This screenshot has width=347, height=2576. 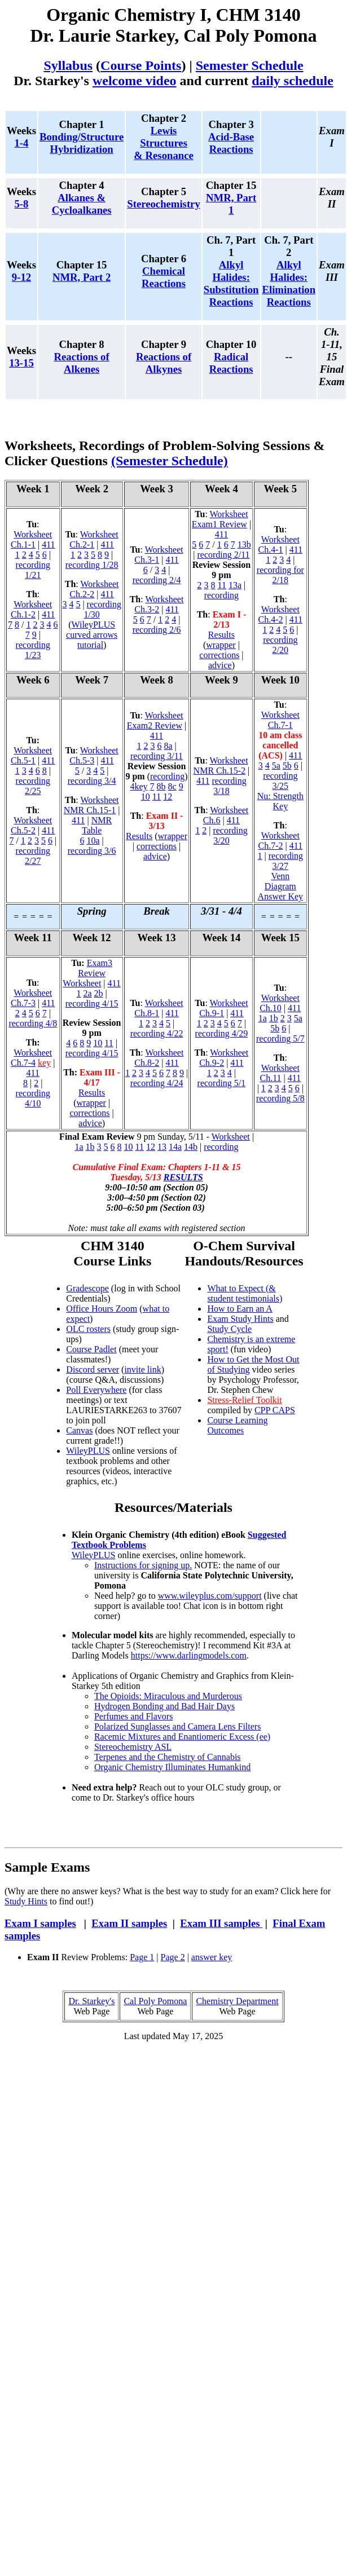 I want to click on recording 3/4, so click(x=92, y=781).